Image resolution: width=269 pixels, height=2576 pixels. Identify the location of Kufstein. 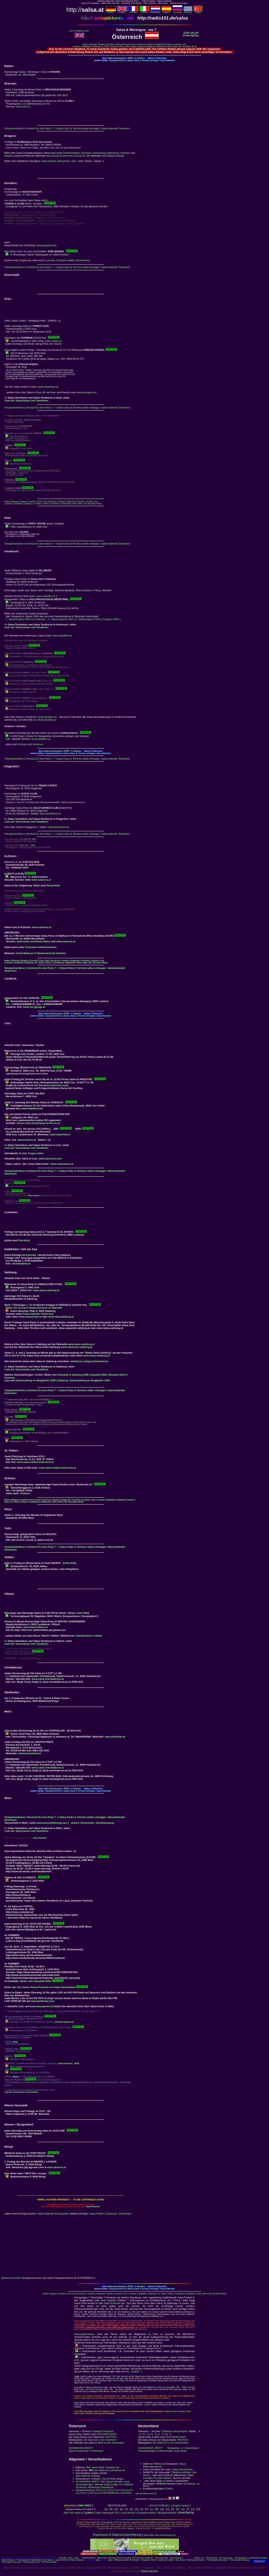
(169, 44).